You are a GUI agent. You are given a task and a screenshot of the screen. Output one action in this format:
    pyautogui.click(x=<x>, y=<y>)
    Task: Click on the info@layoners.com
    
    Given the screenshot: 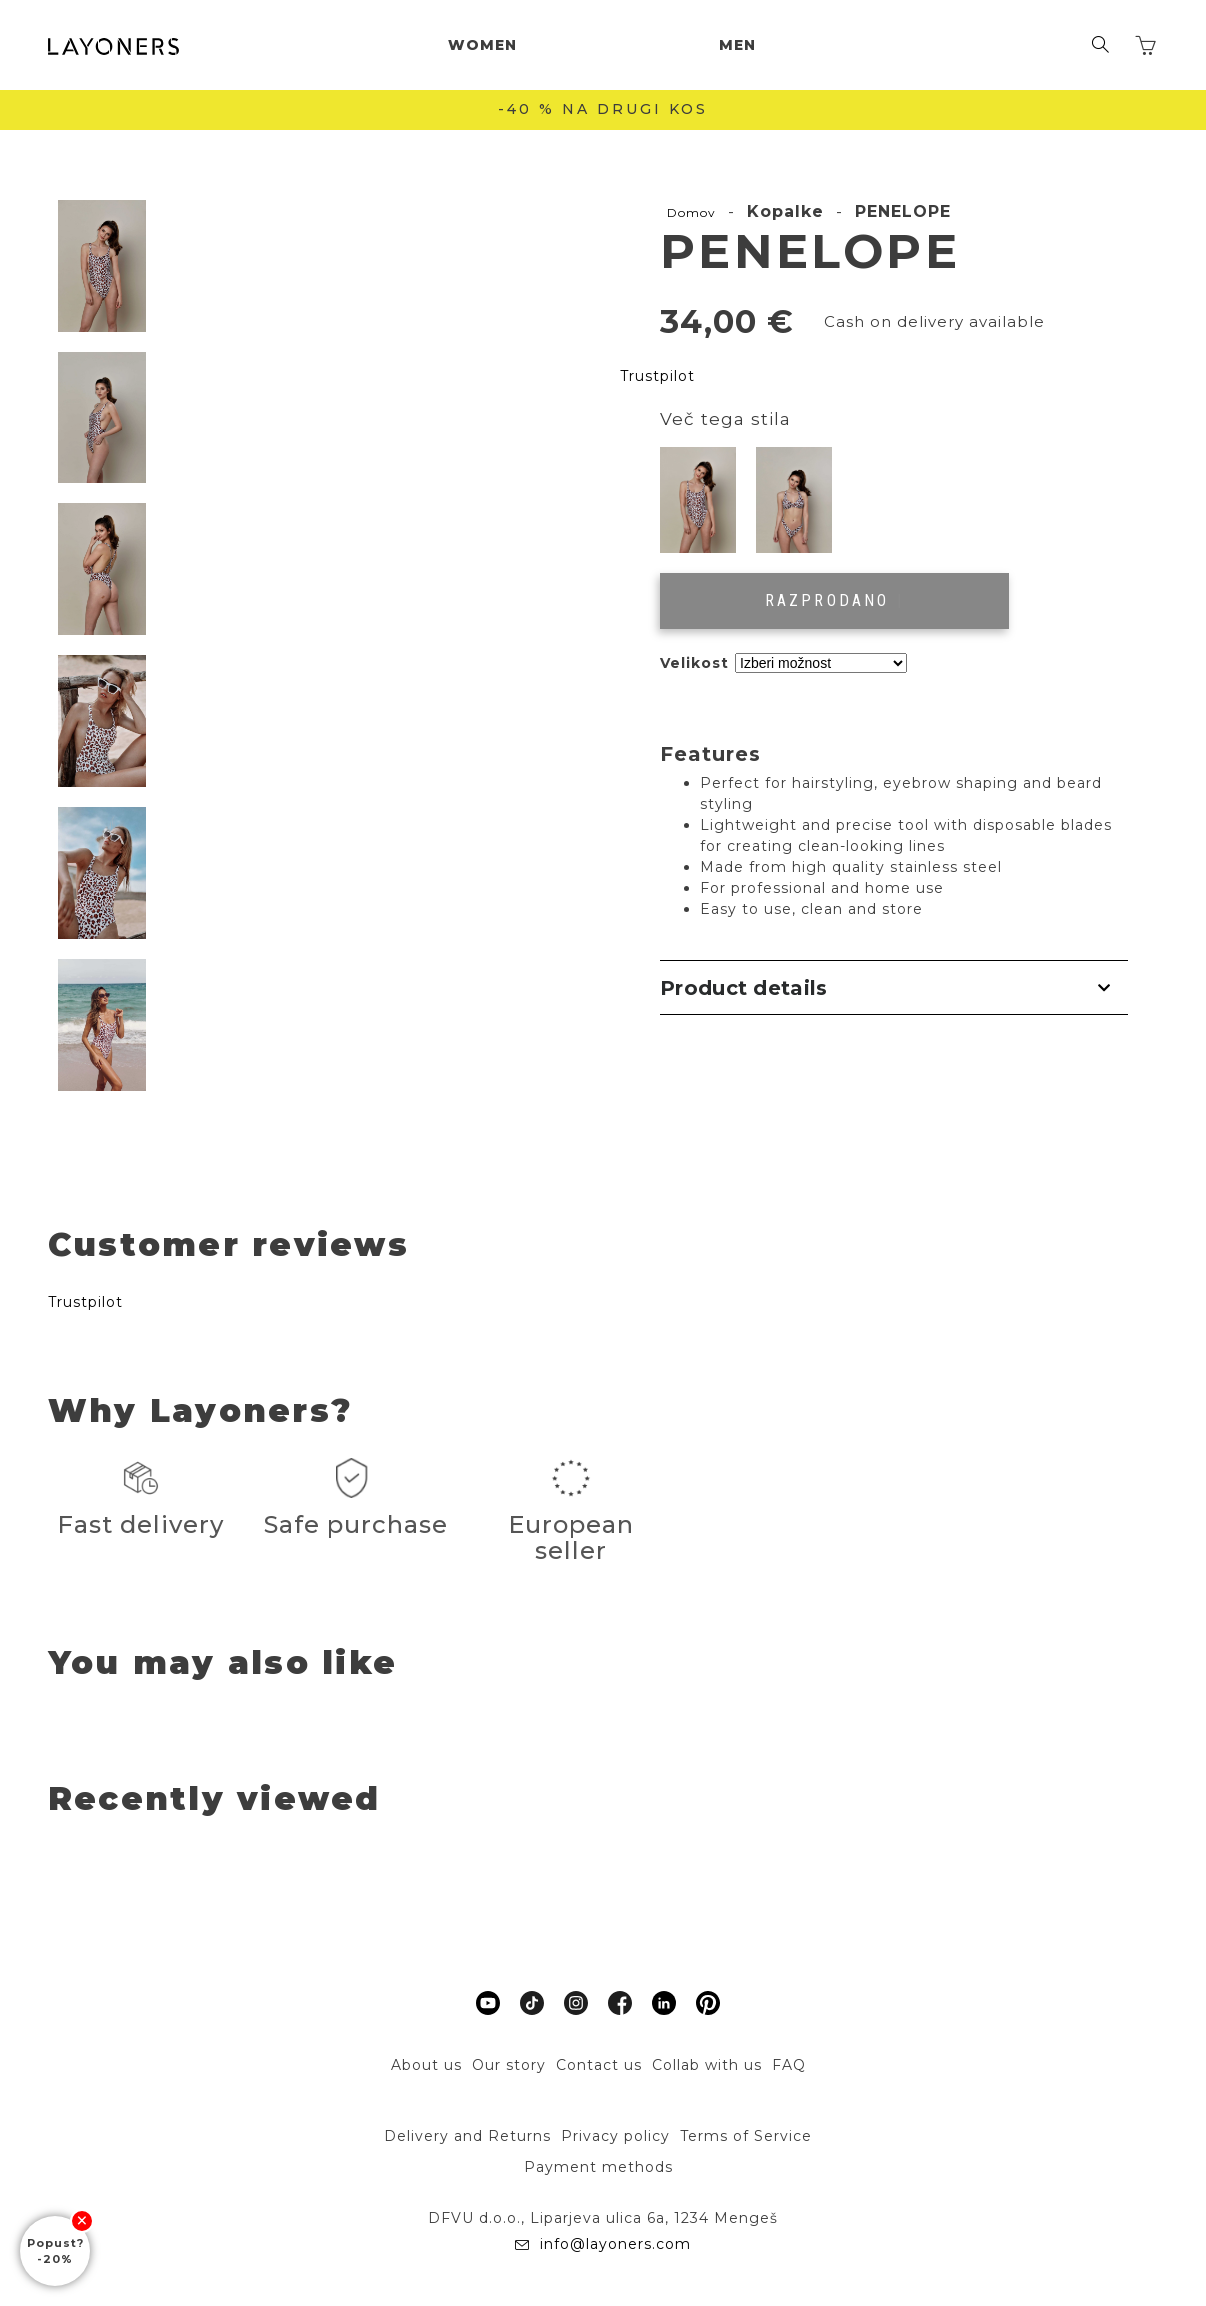 What is the action you would take?
    pyautogui.click(x=613, y=2244)
    